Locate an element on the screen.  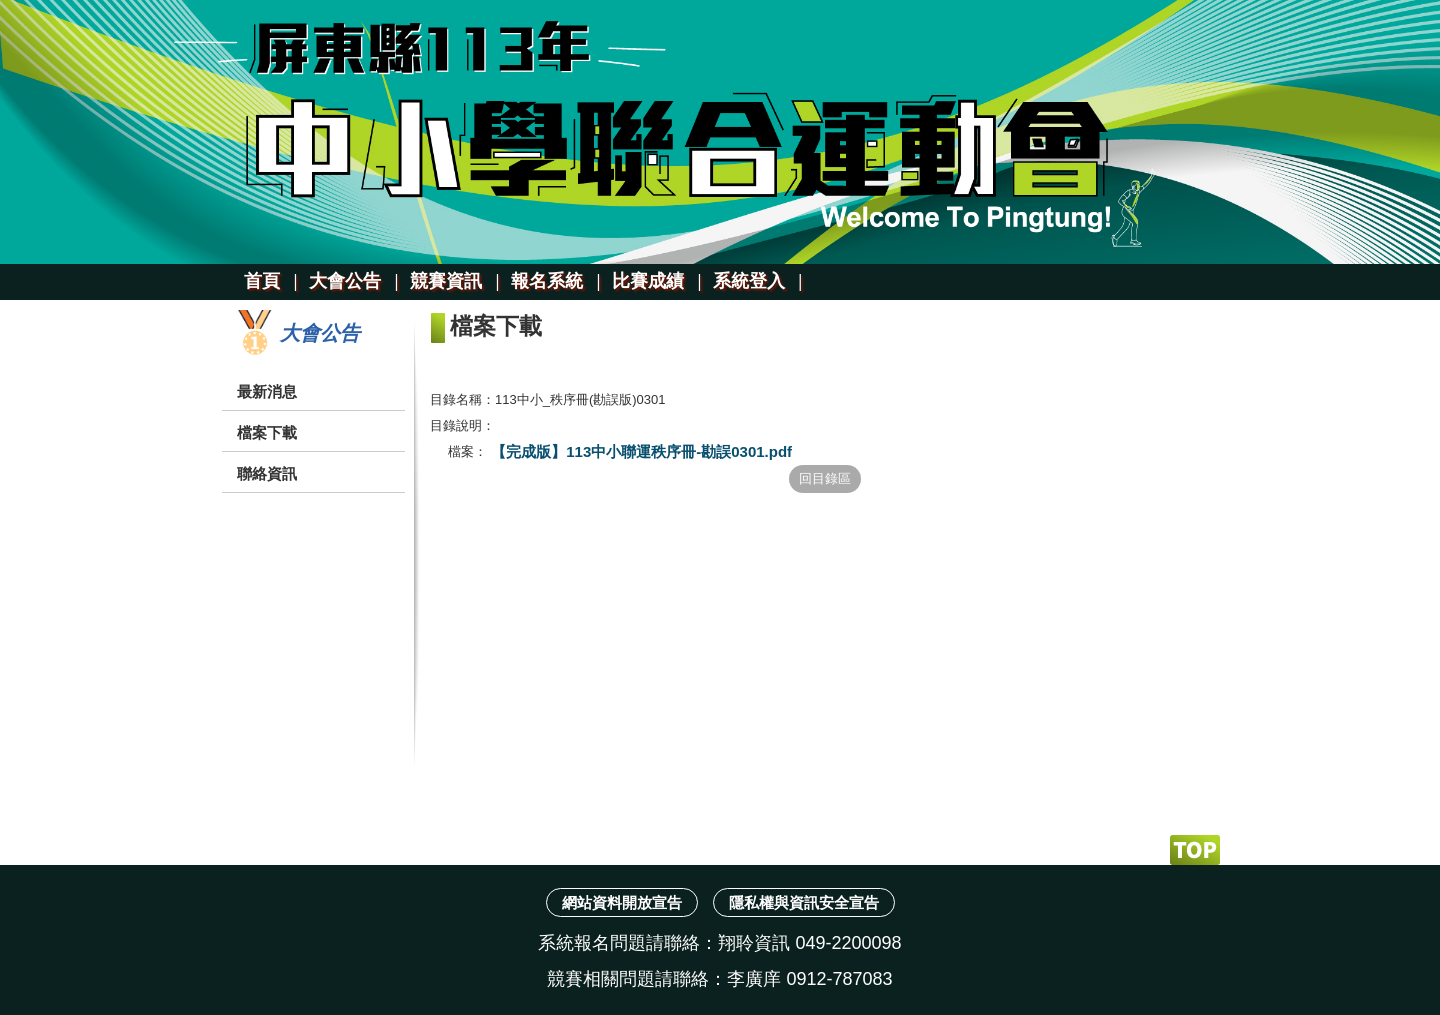
檔案下載 is located at coordinates (267, 432).